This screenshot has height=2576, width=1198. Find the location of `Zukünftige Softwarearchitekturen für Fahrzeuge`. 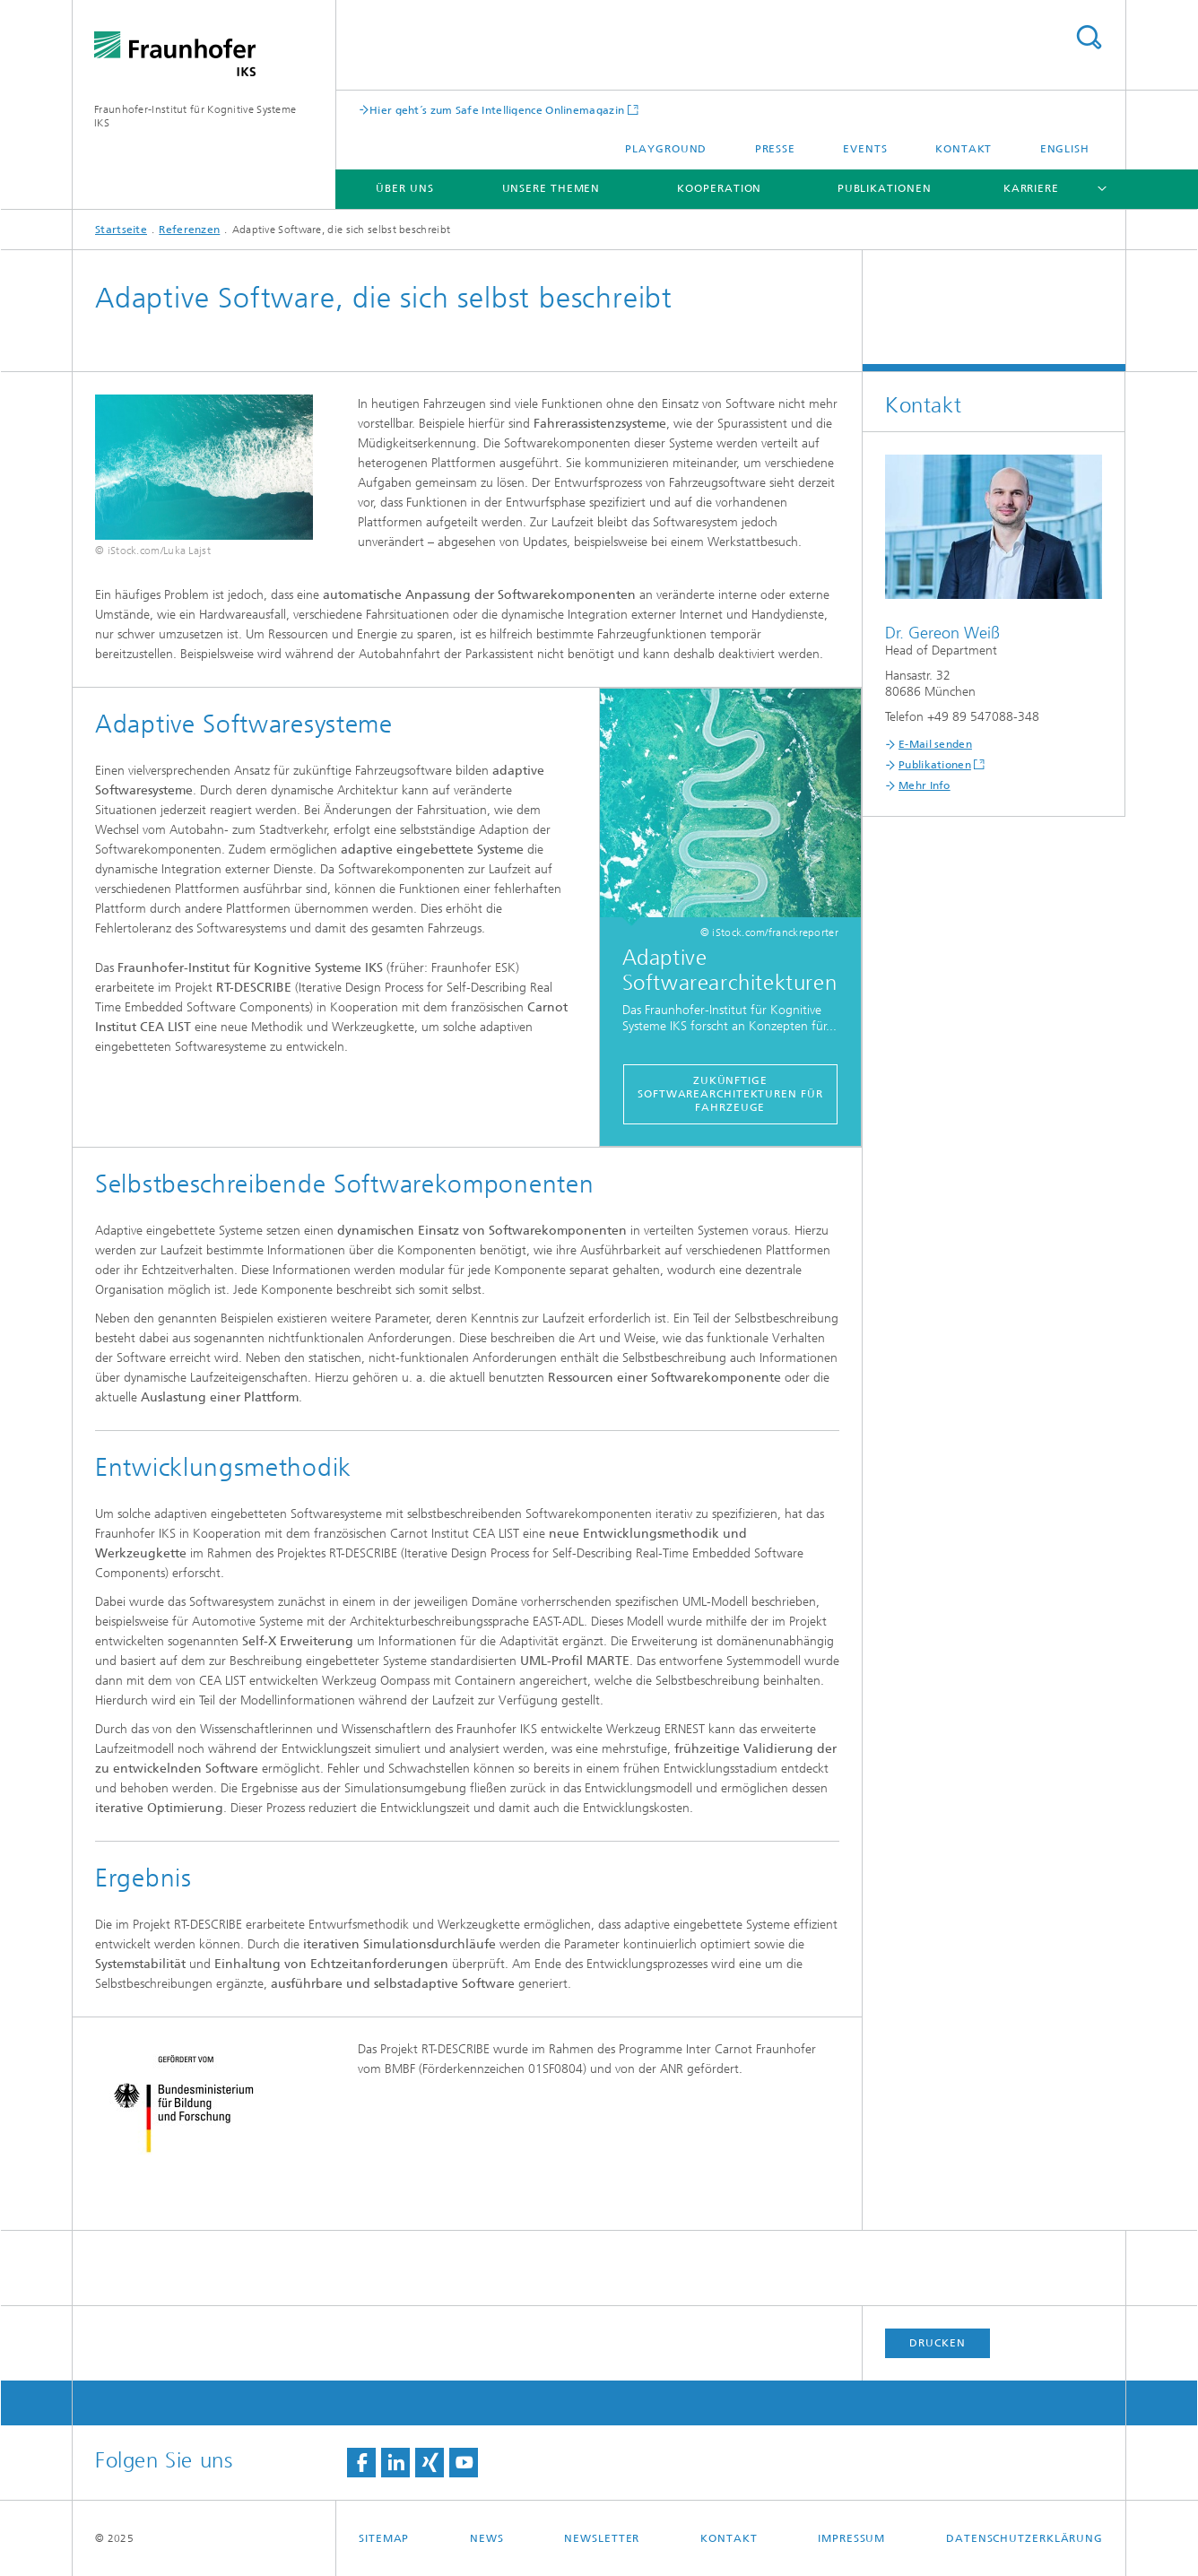

Zukünftige Softwarearchitekturen für Fahrzeuge is located at coordinates (730, 1094).